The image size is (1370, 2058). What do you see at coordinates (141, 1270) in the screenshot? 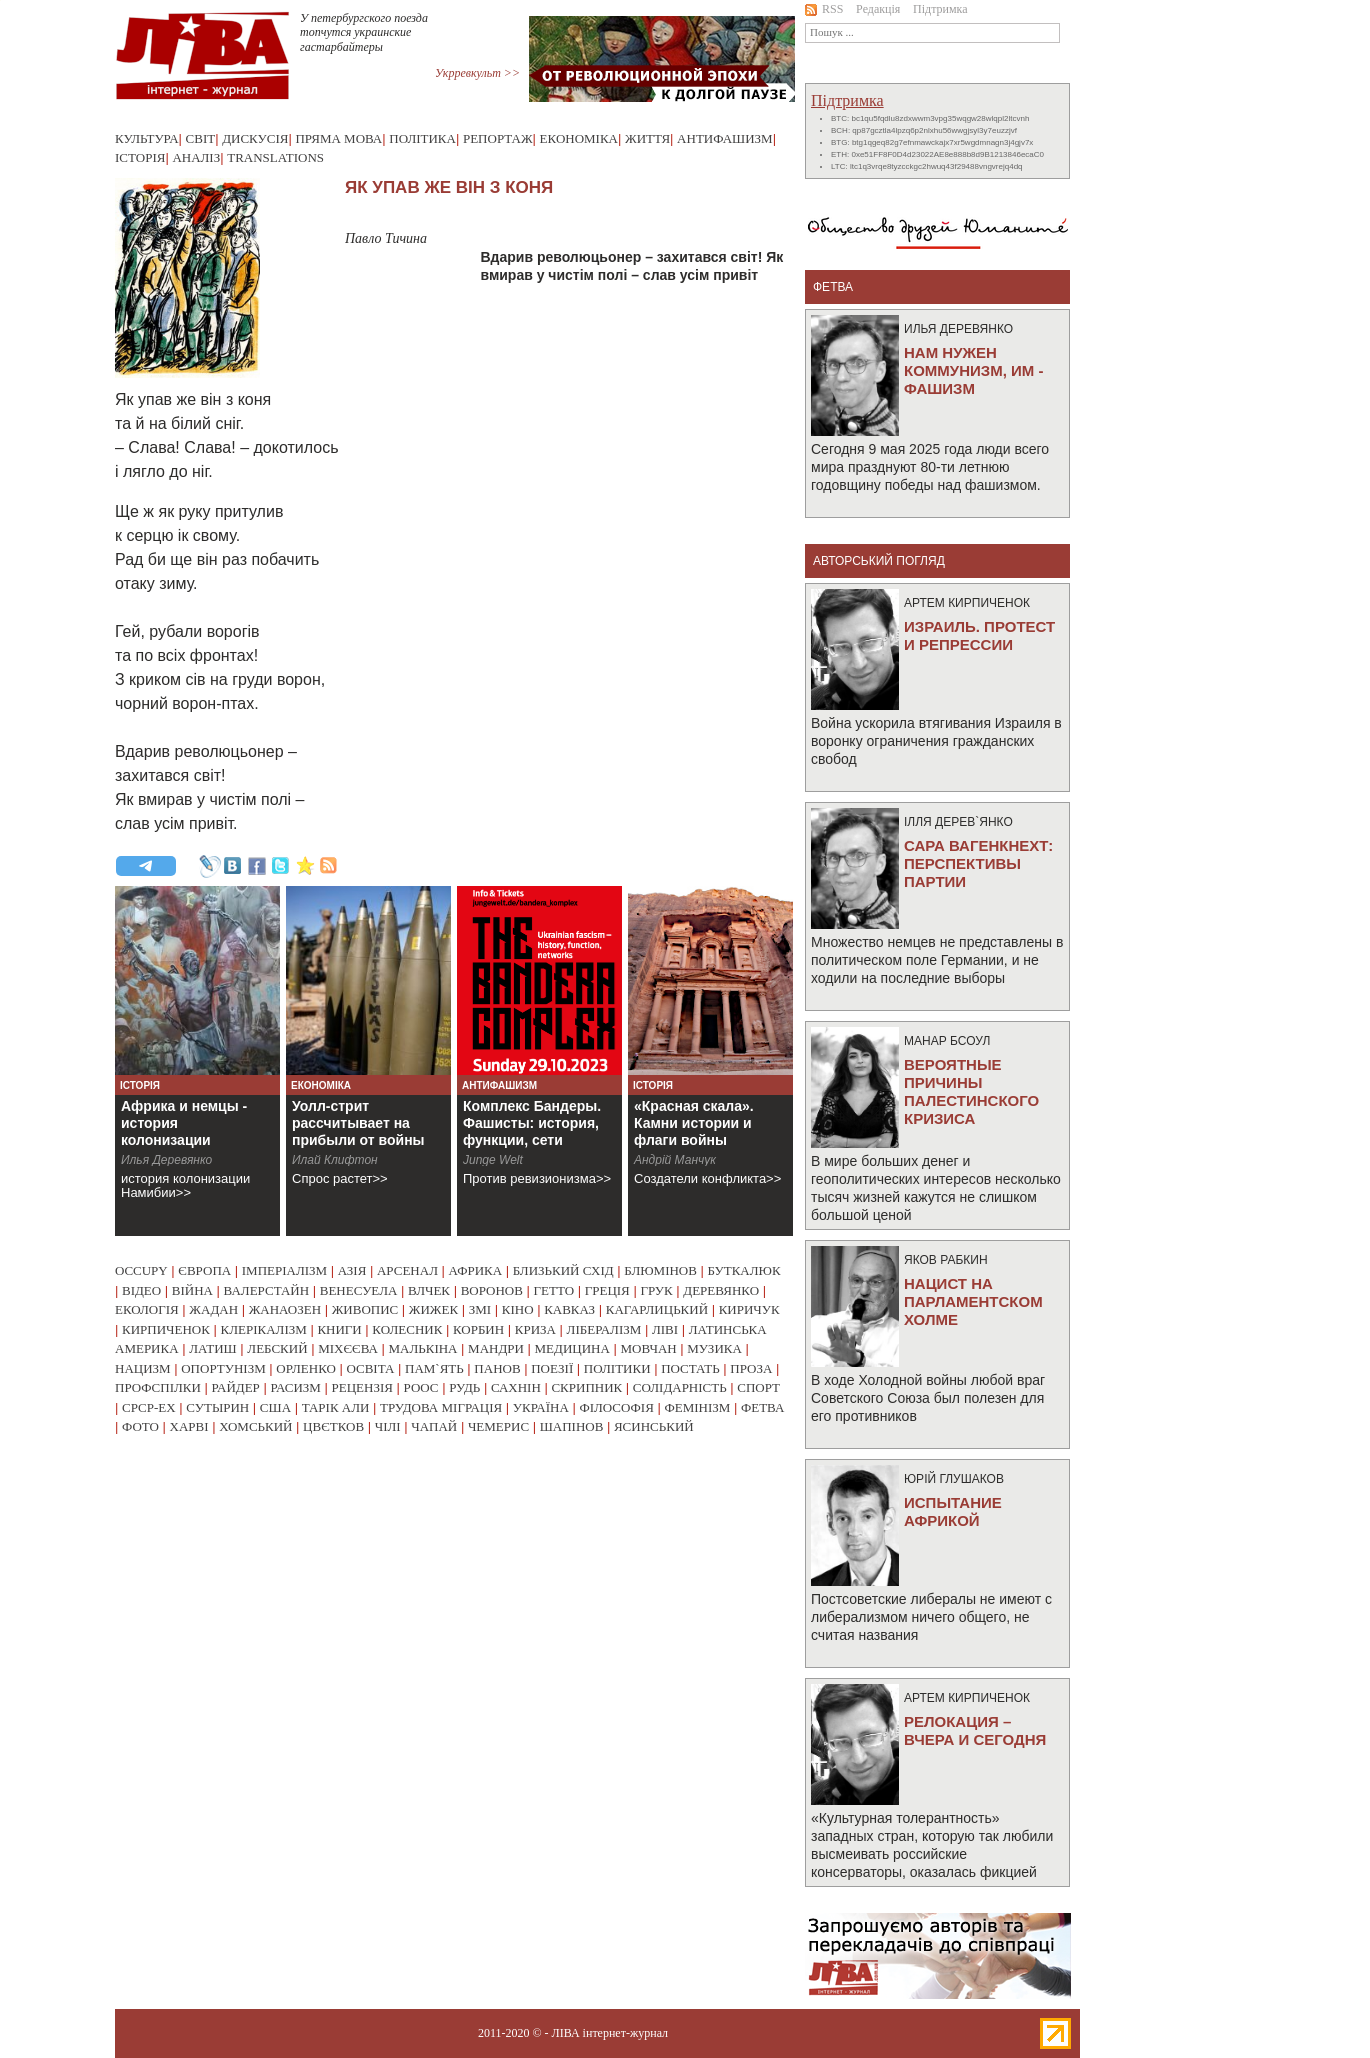
I see `occupy` at bounding box center [141, 1270].